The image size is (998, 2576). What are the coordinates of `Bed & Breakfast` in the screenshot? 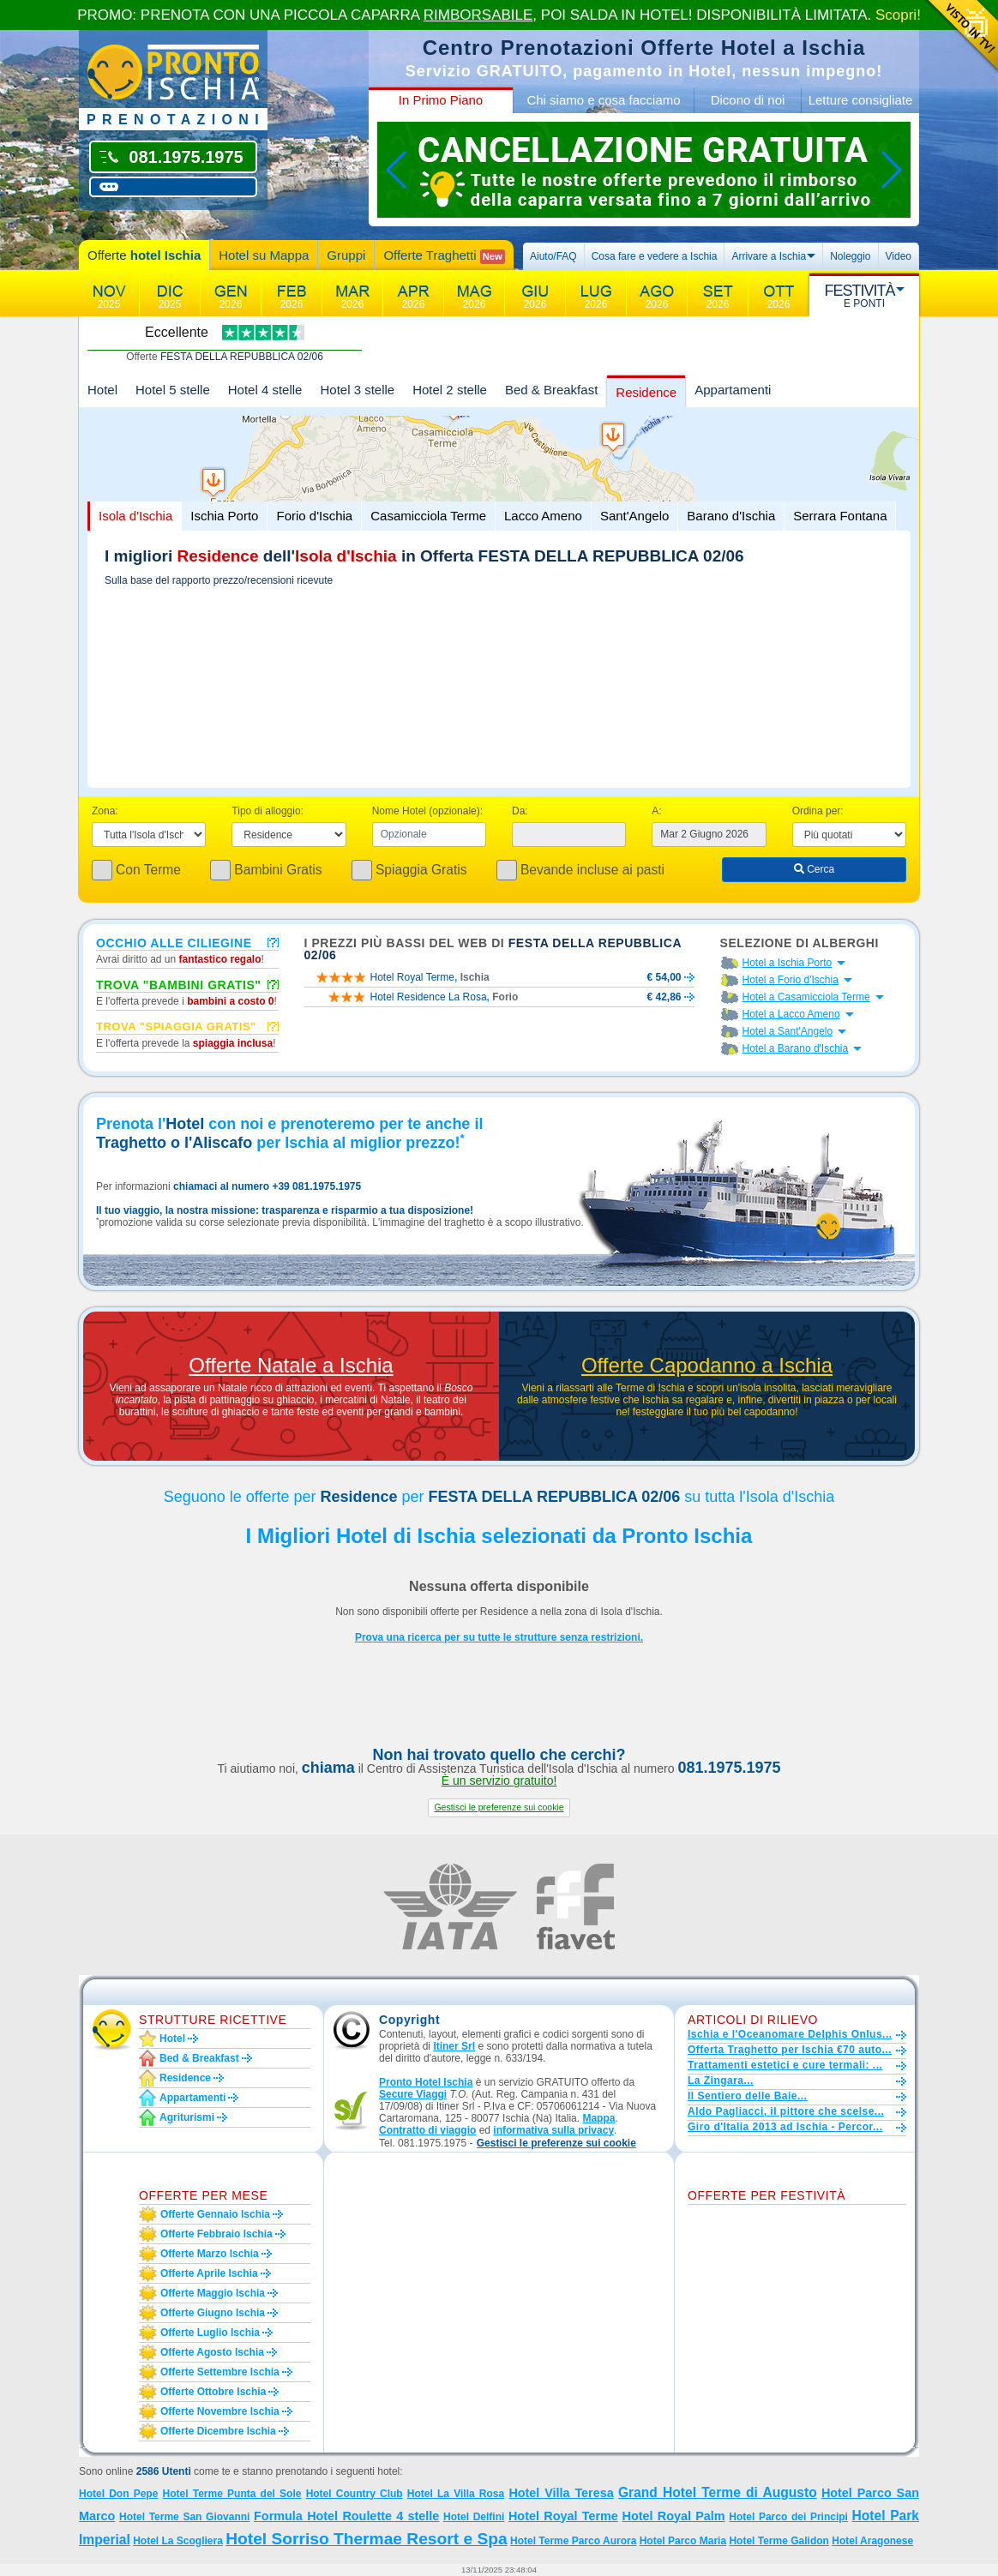 It's located at (551, 389).